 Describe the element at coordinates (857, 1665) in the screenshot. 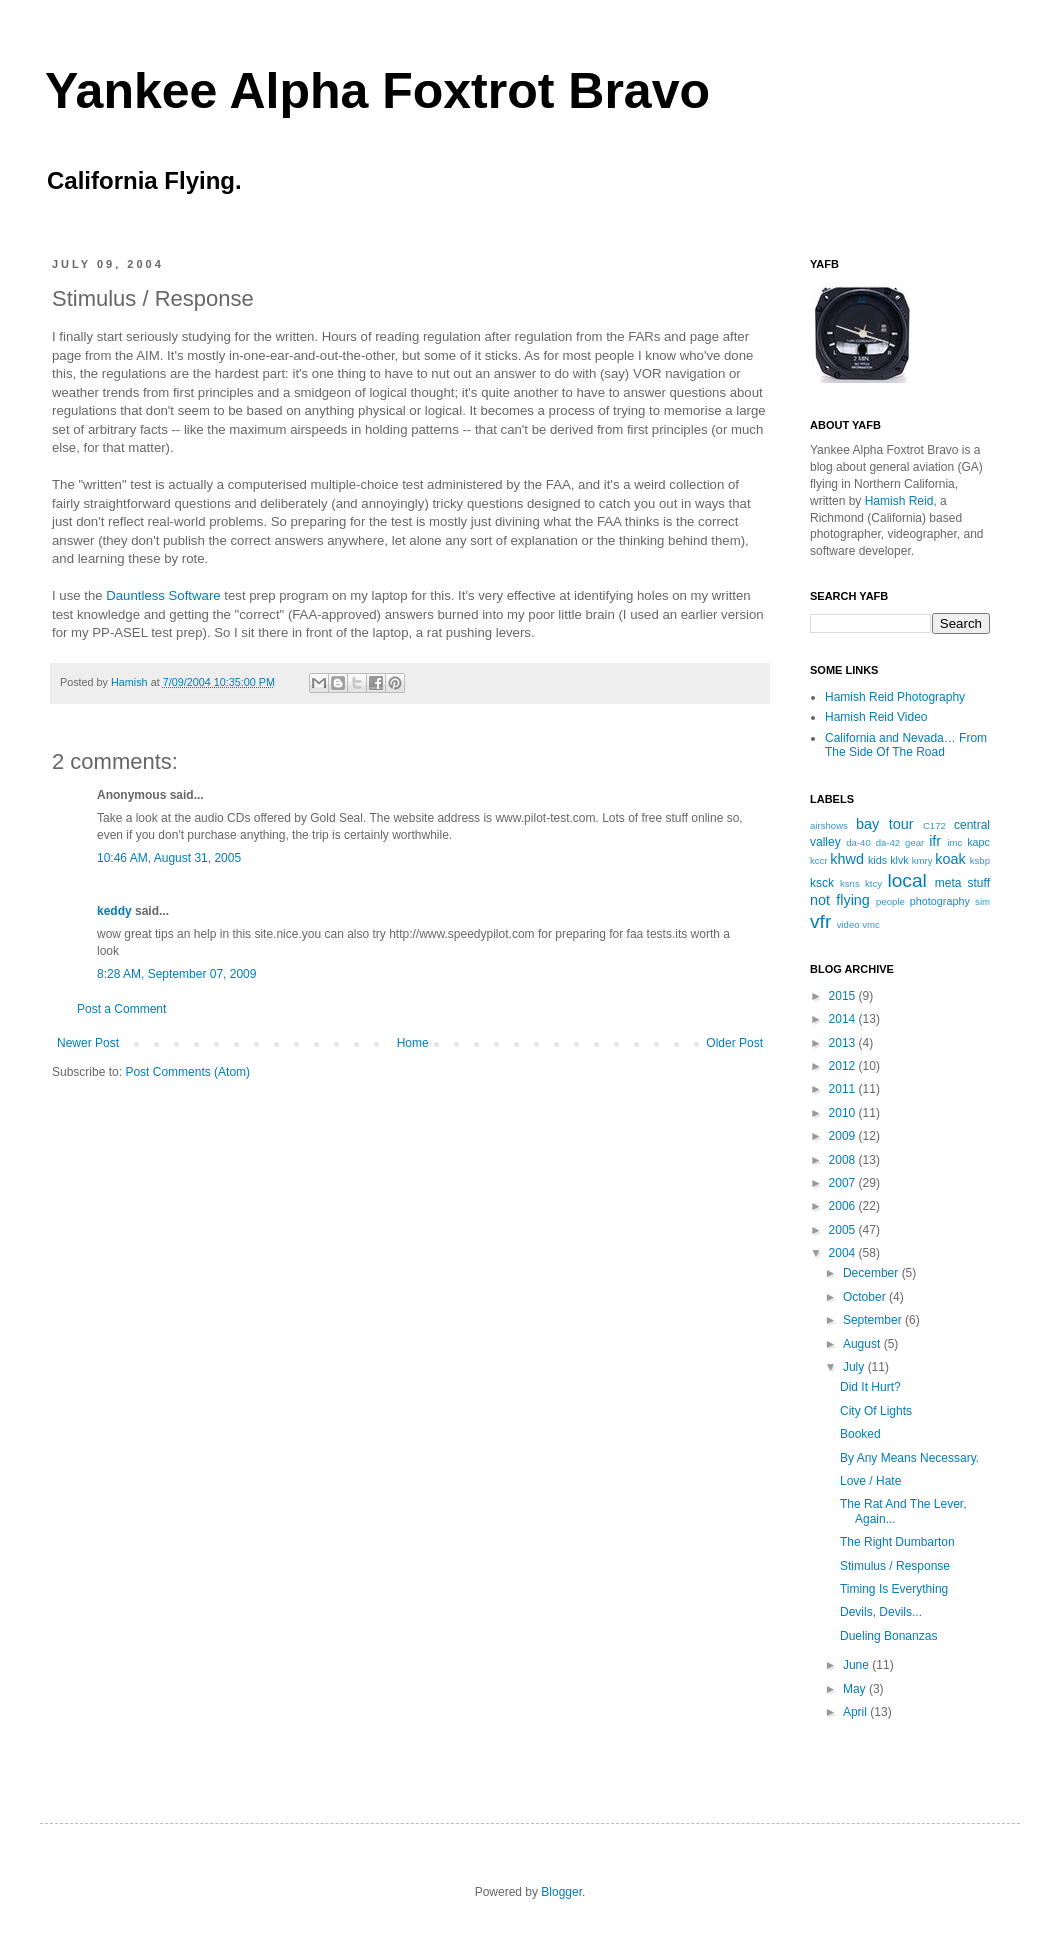

I see `June` at that location.